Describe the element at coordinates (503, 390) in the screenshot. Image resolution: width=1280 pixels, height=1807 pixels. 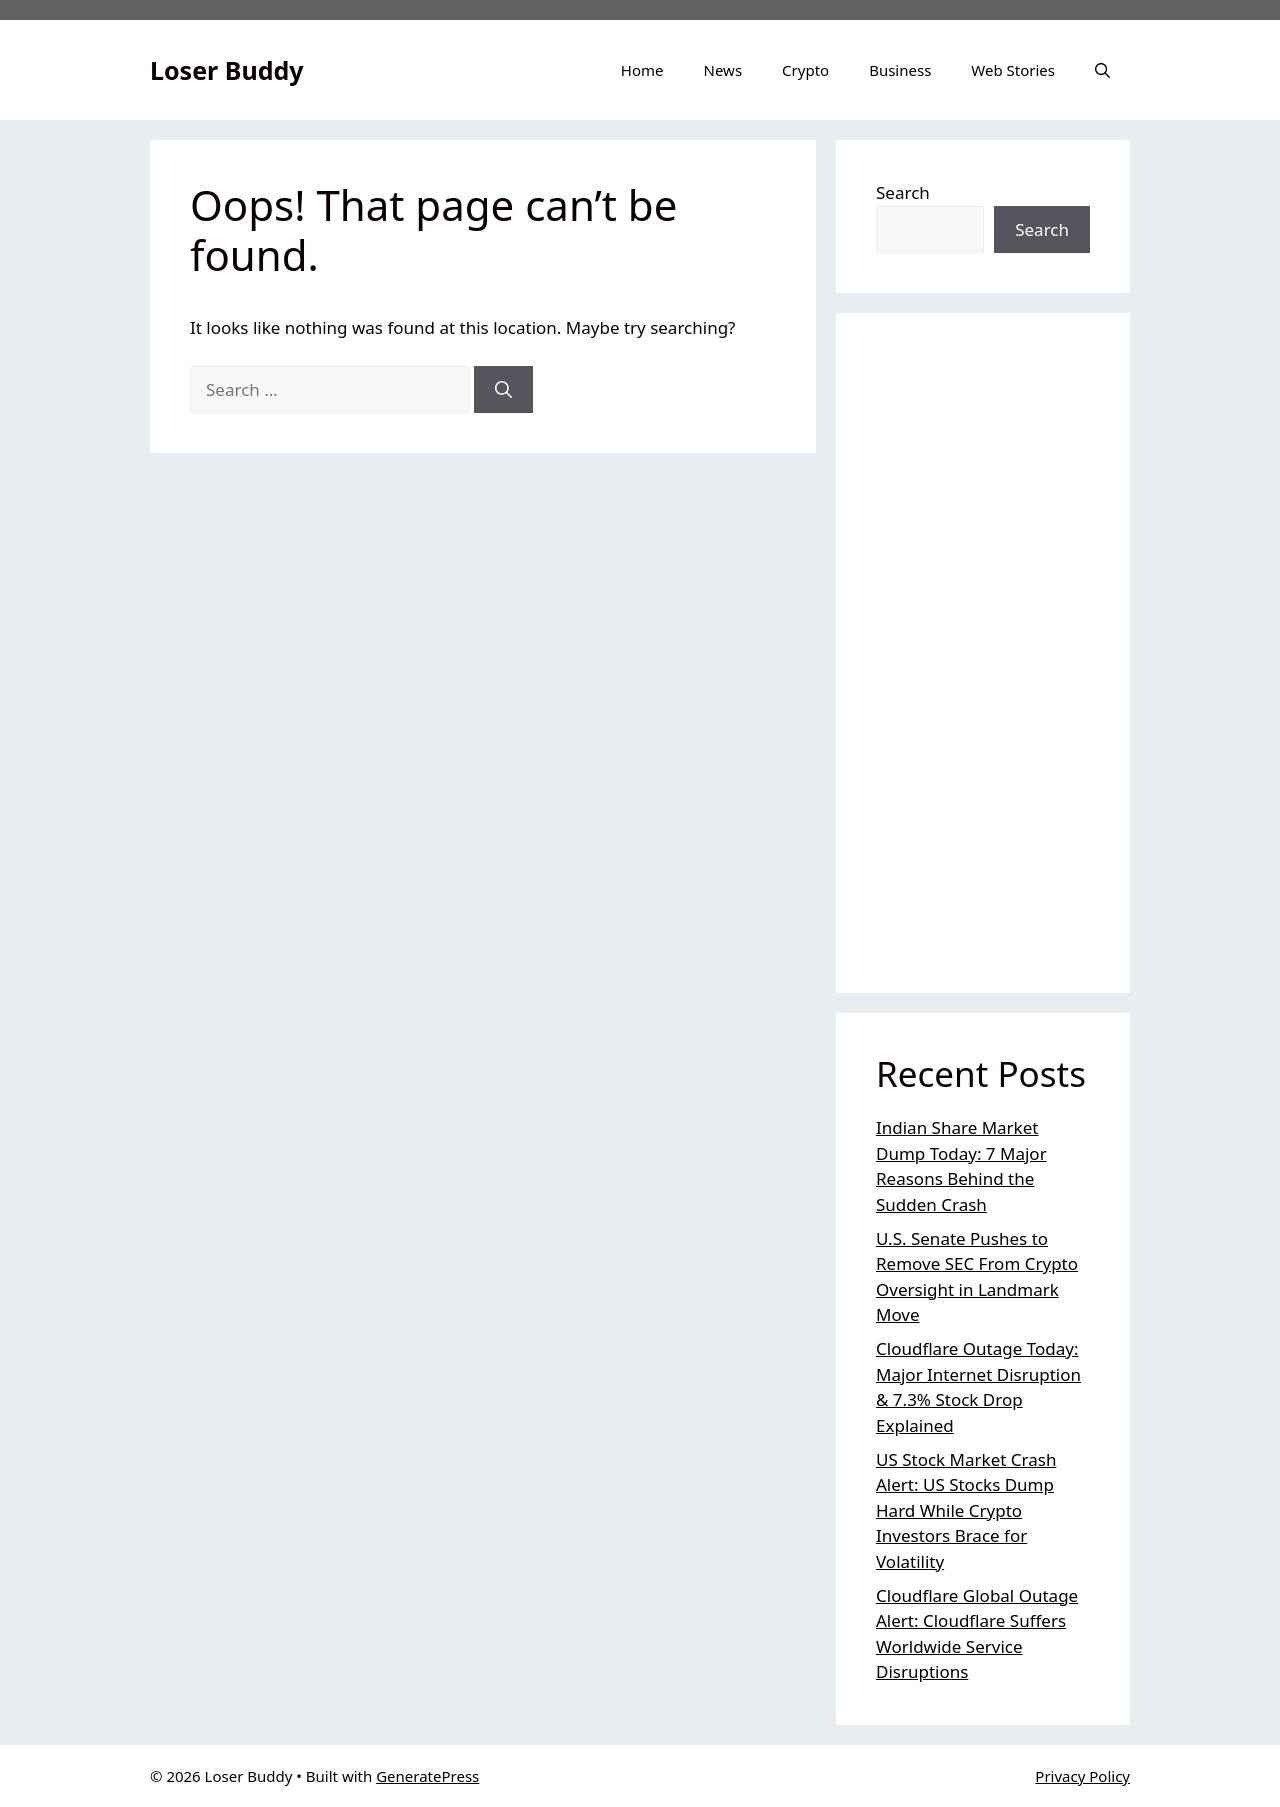
I see `[Search]` at that location.